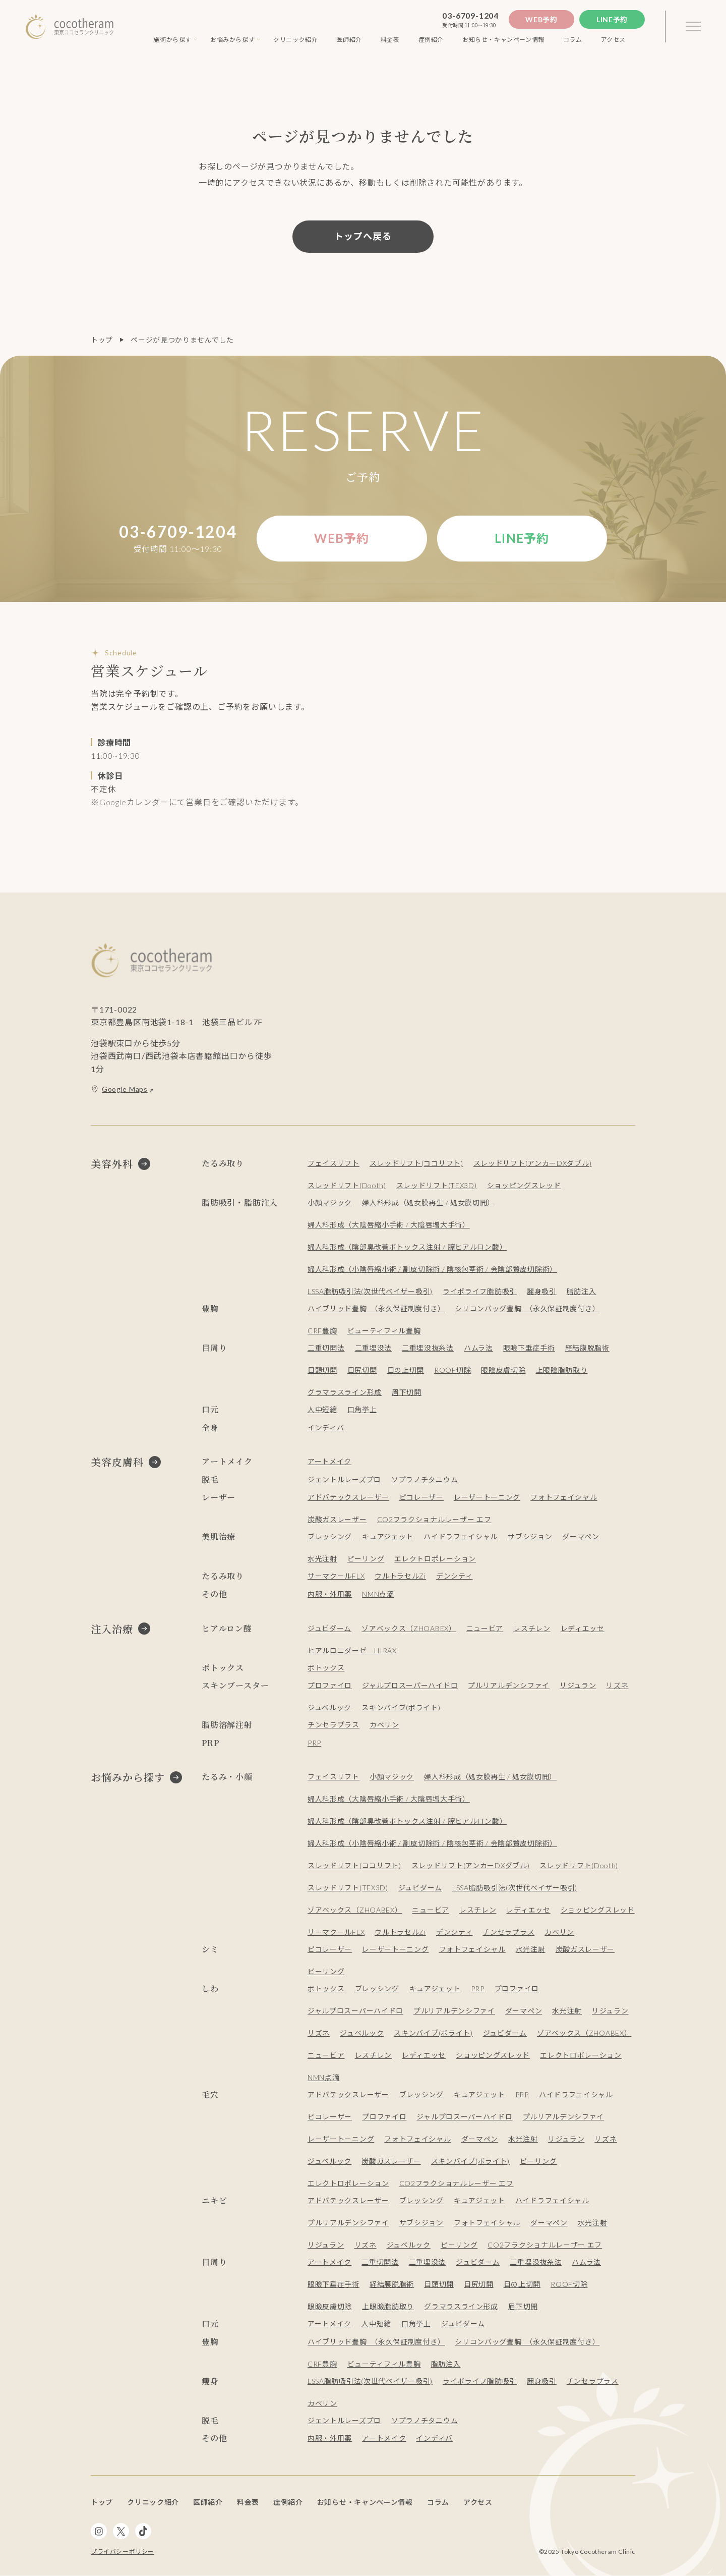  Describe the element at coordinates (416, 1163) in the screenshot. I see `スレッドリフト(ココリフト)` at that location.